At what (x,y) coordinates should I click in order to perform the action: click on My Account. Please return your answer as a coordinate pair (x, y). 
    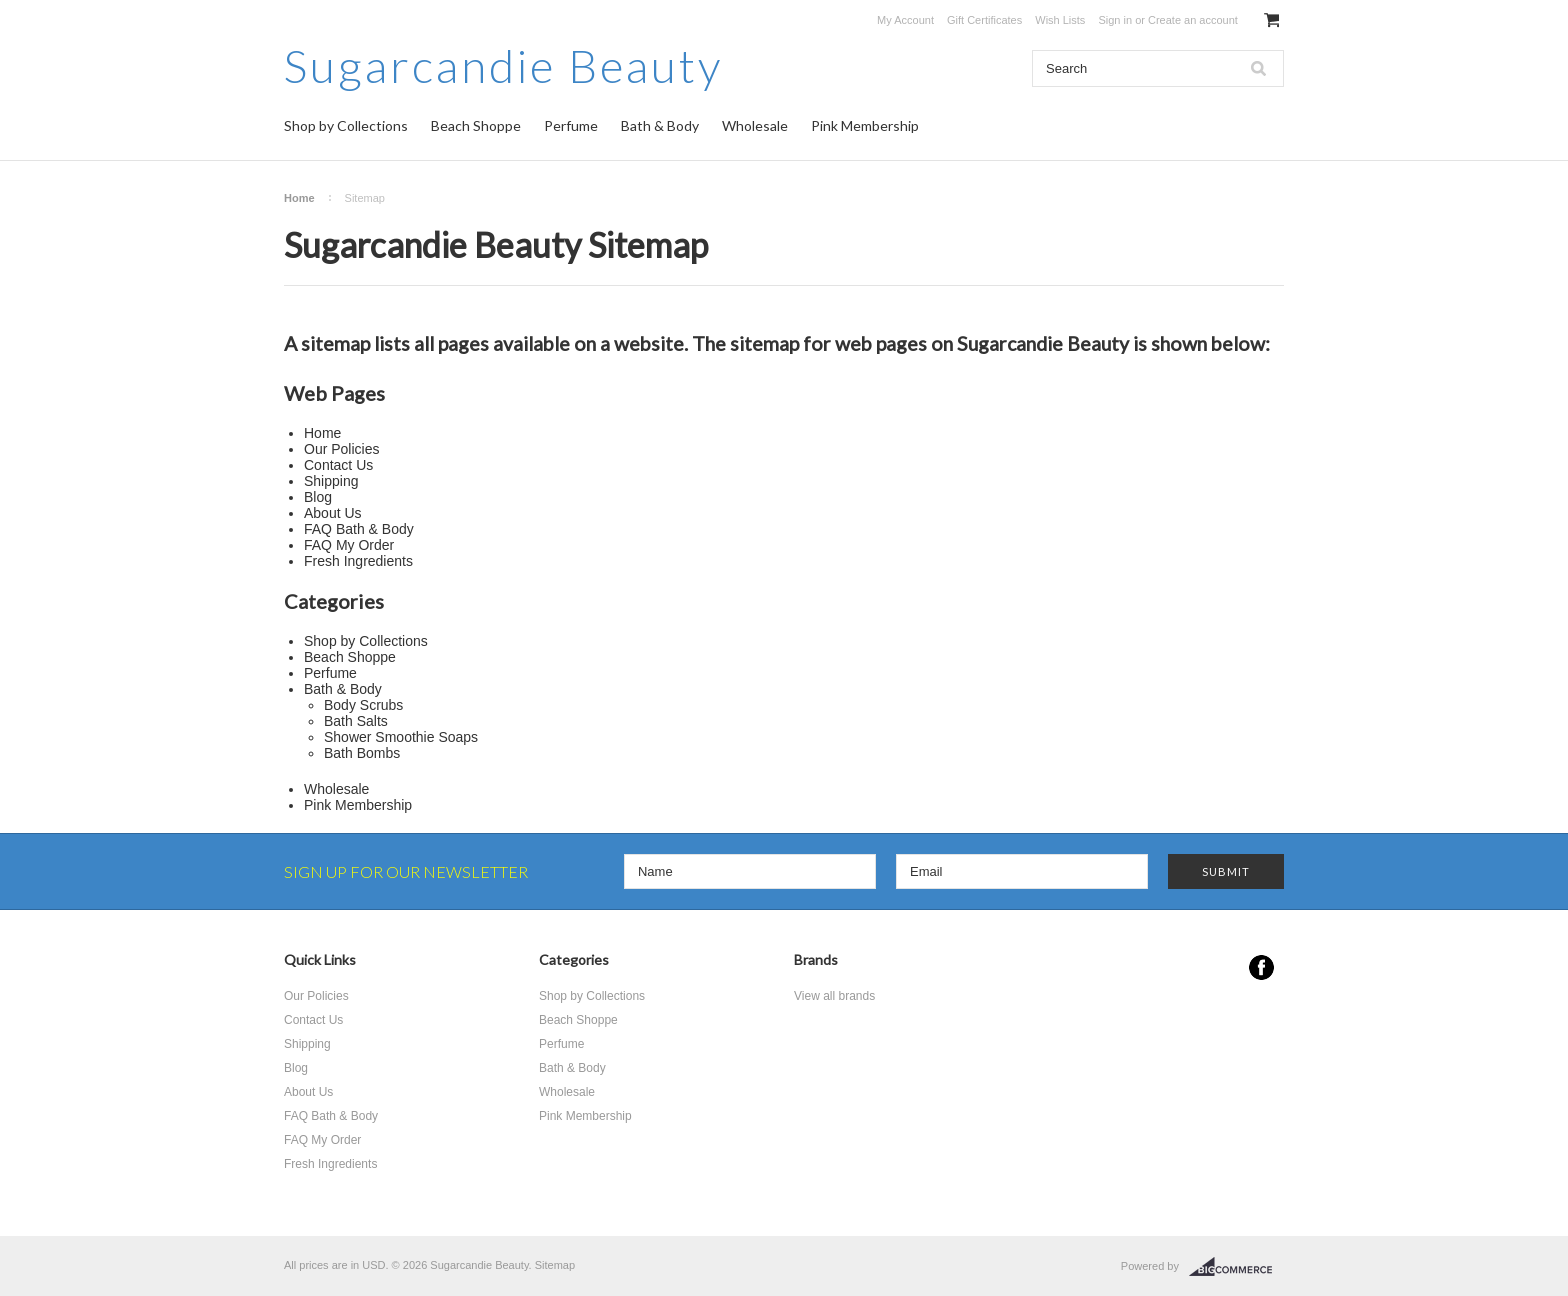
    Looking at the image, I should click on (905, 20).